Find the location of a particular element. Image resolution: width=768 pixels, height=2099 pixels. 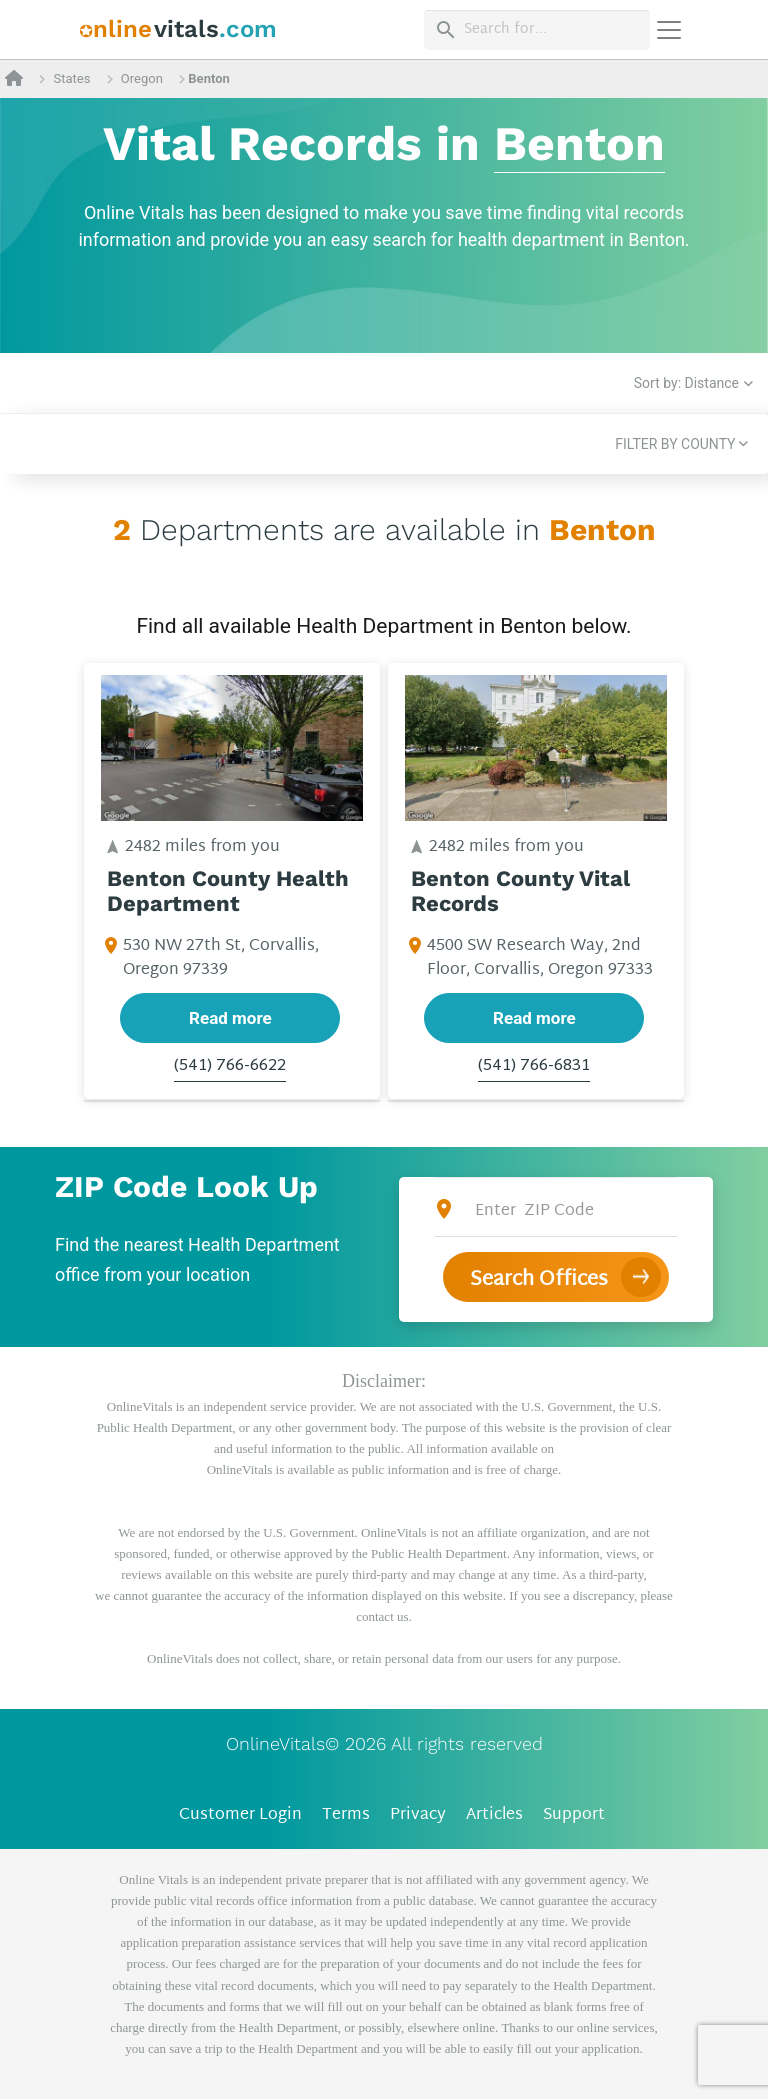

Benton County Health Department is located at coordinates (228, 891).